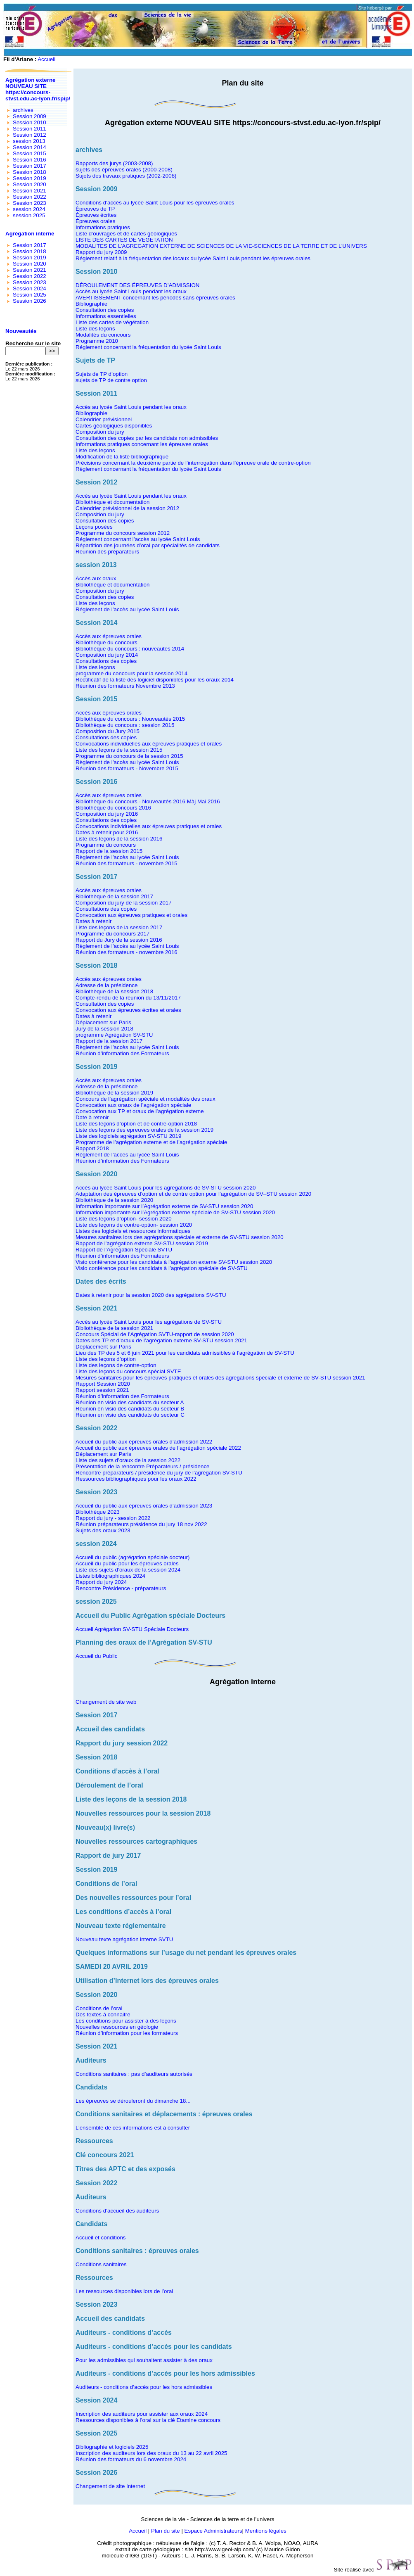  Describe the element at coordinates (126, 2021) in the screenshot. I see `Les conditions pour assister à des leçons` at that location.